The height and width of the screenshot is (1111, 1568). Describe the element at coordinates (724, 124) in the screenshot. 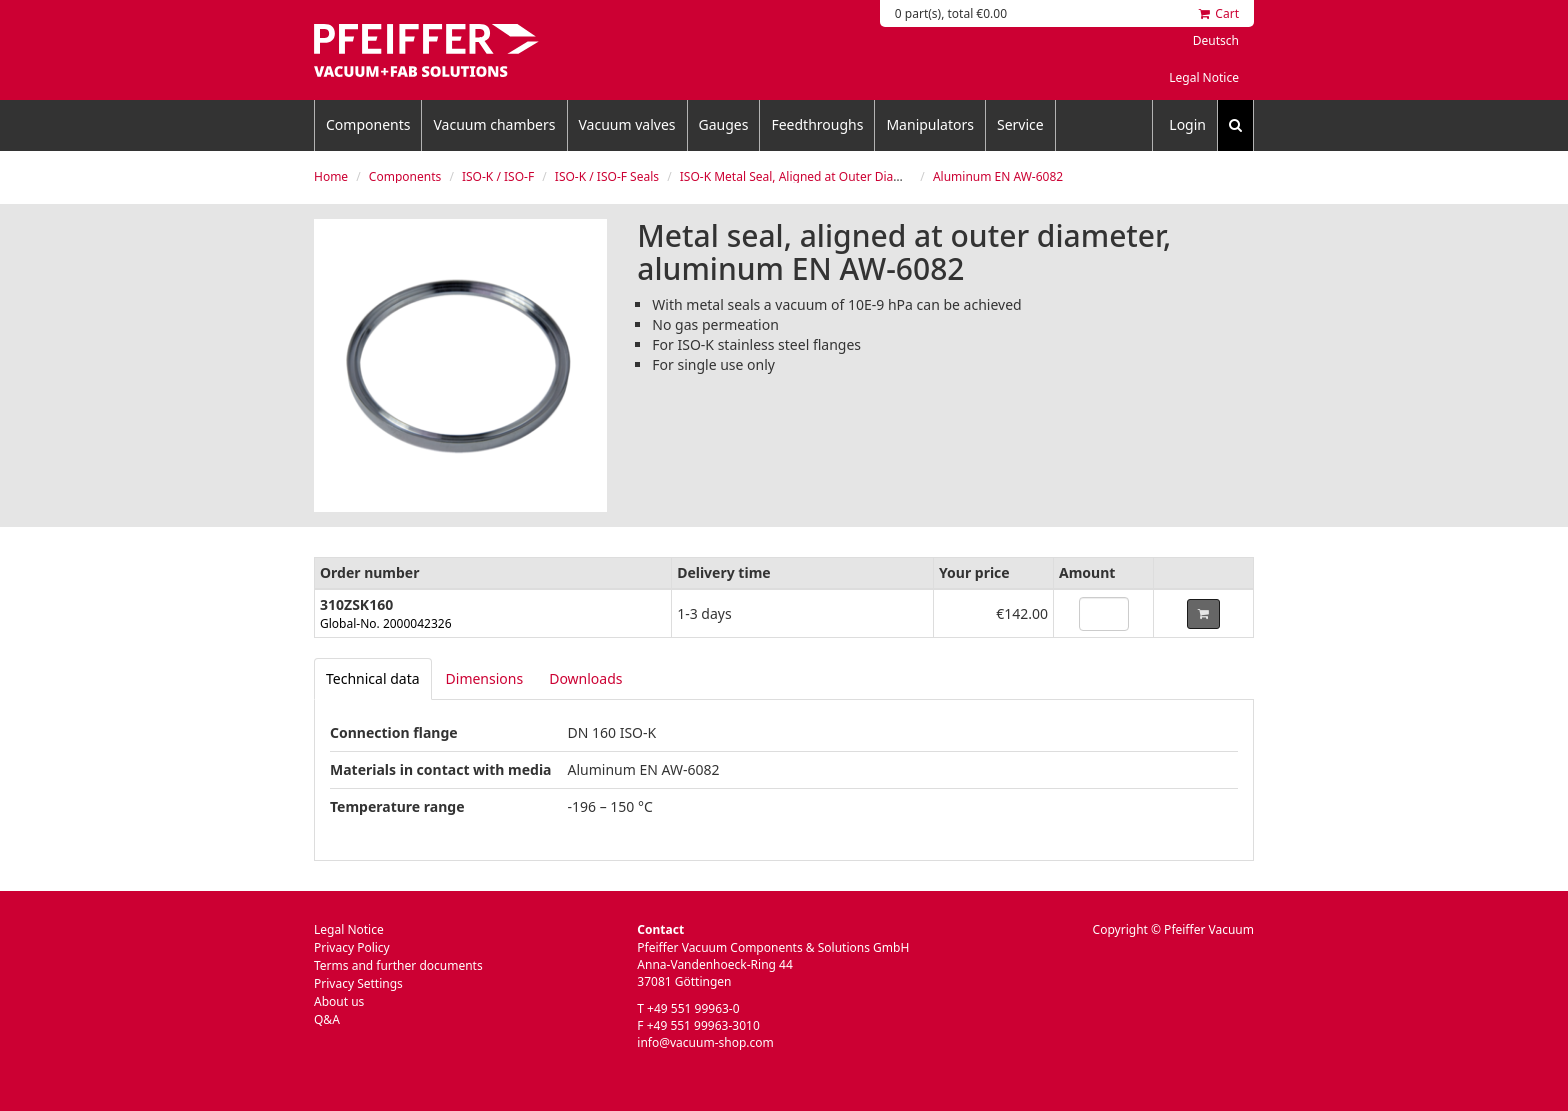

I see `Gauges` at that location.